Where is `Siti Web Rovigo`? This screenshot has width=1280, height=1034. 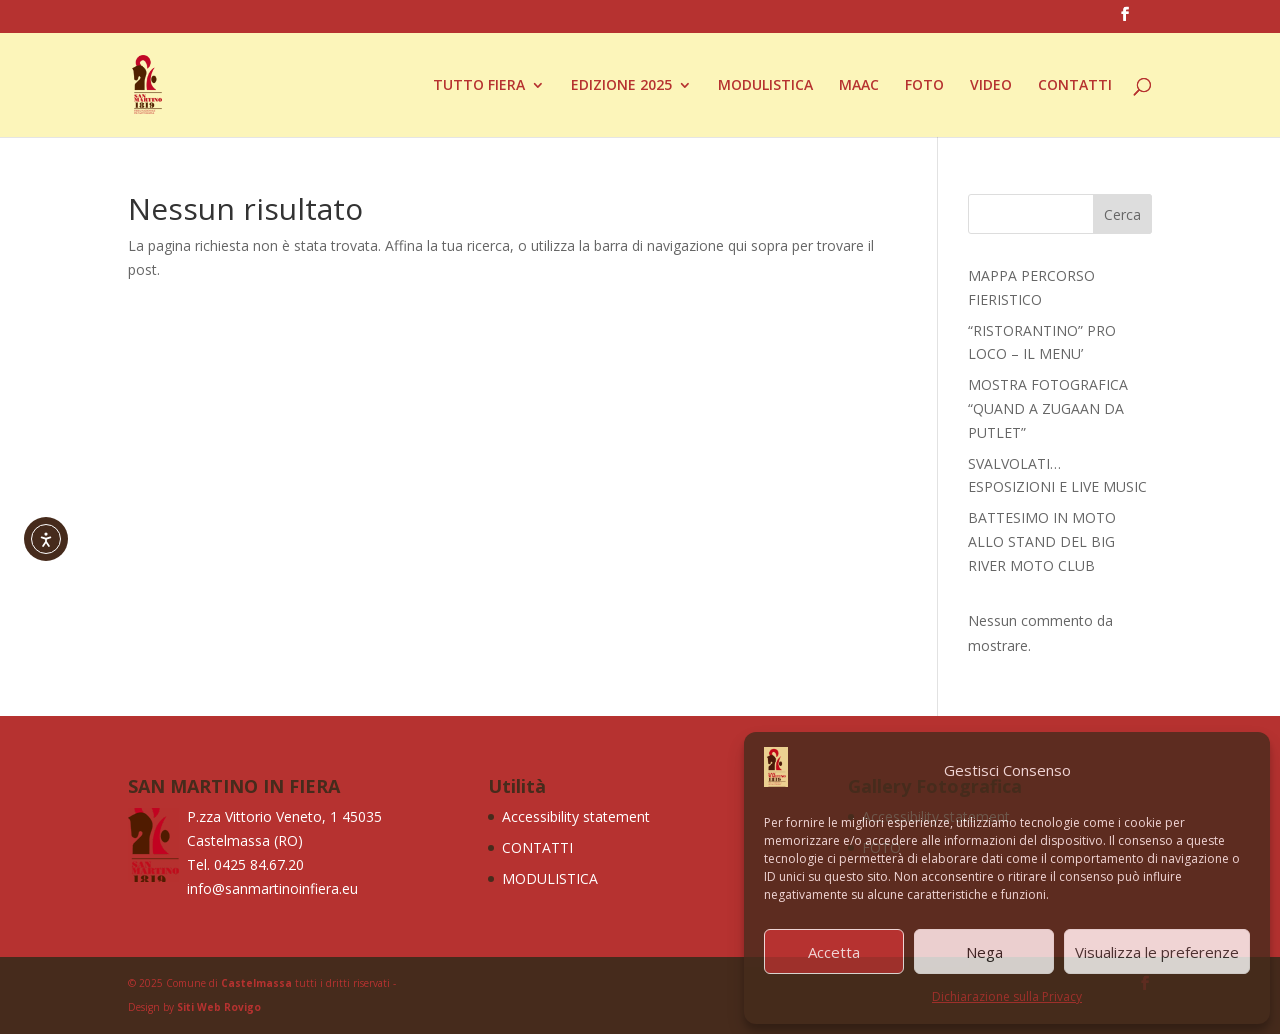 Siti Web Rovigo is located at coordinates (219, 1007).